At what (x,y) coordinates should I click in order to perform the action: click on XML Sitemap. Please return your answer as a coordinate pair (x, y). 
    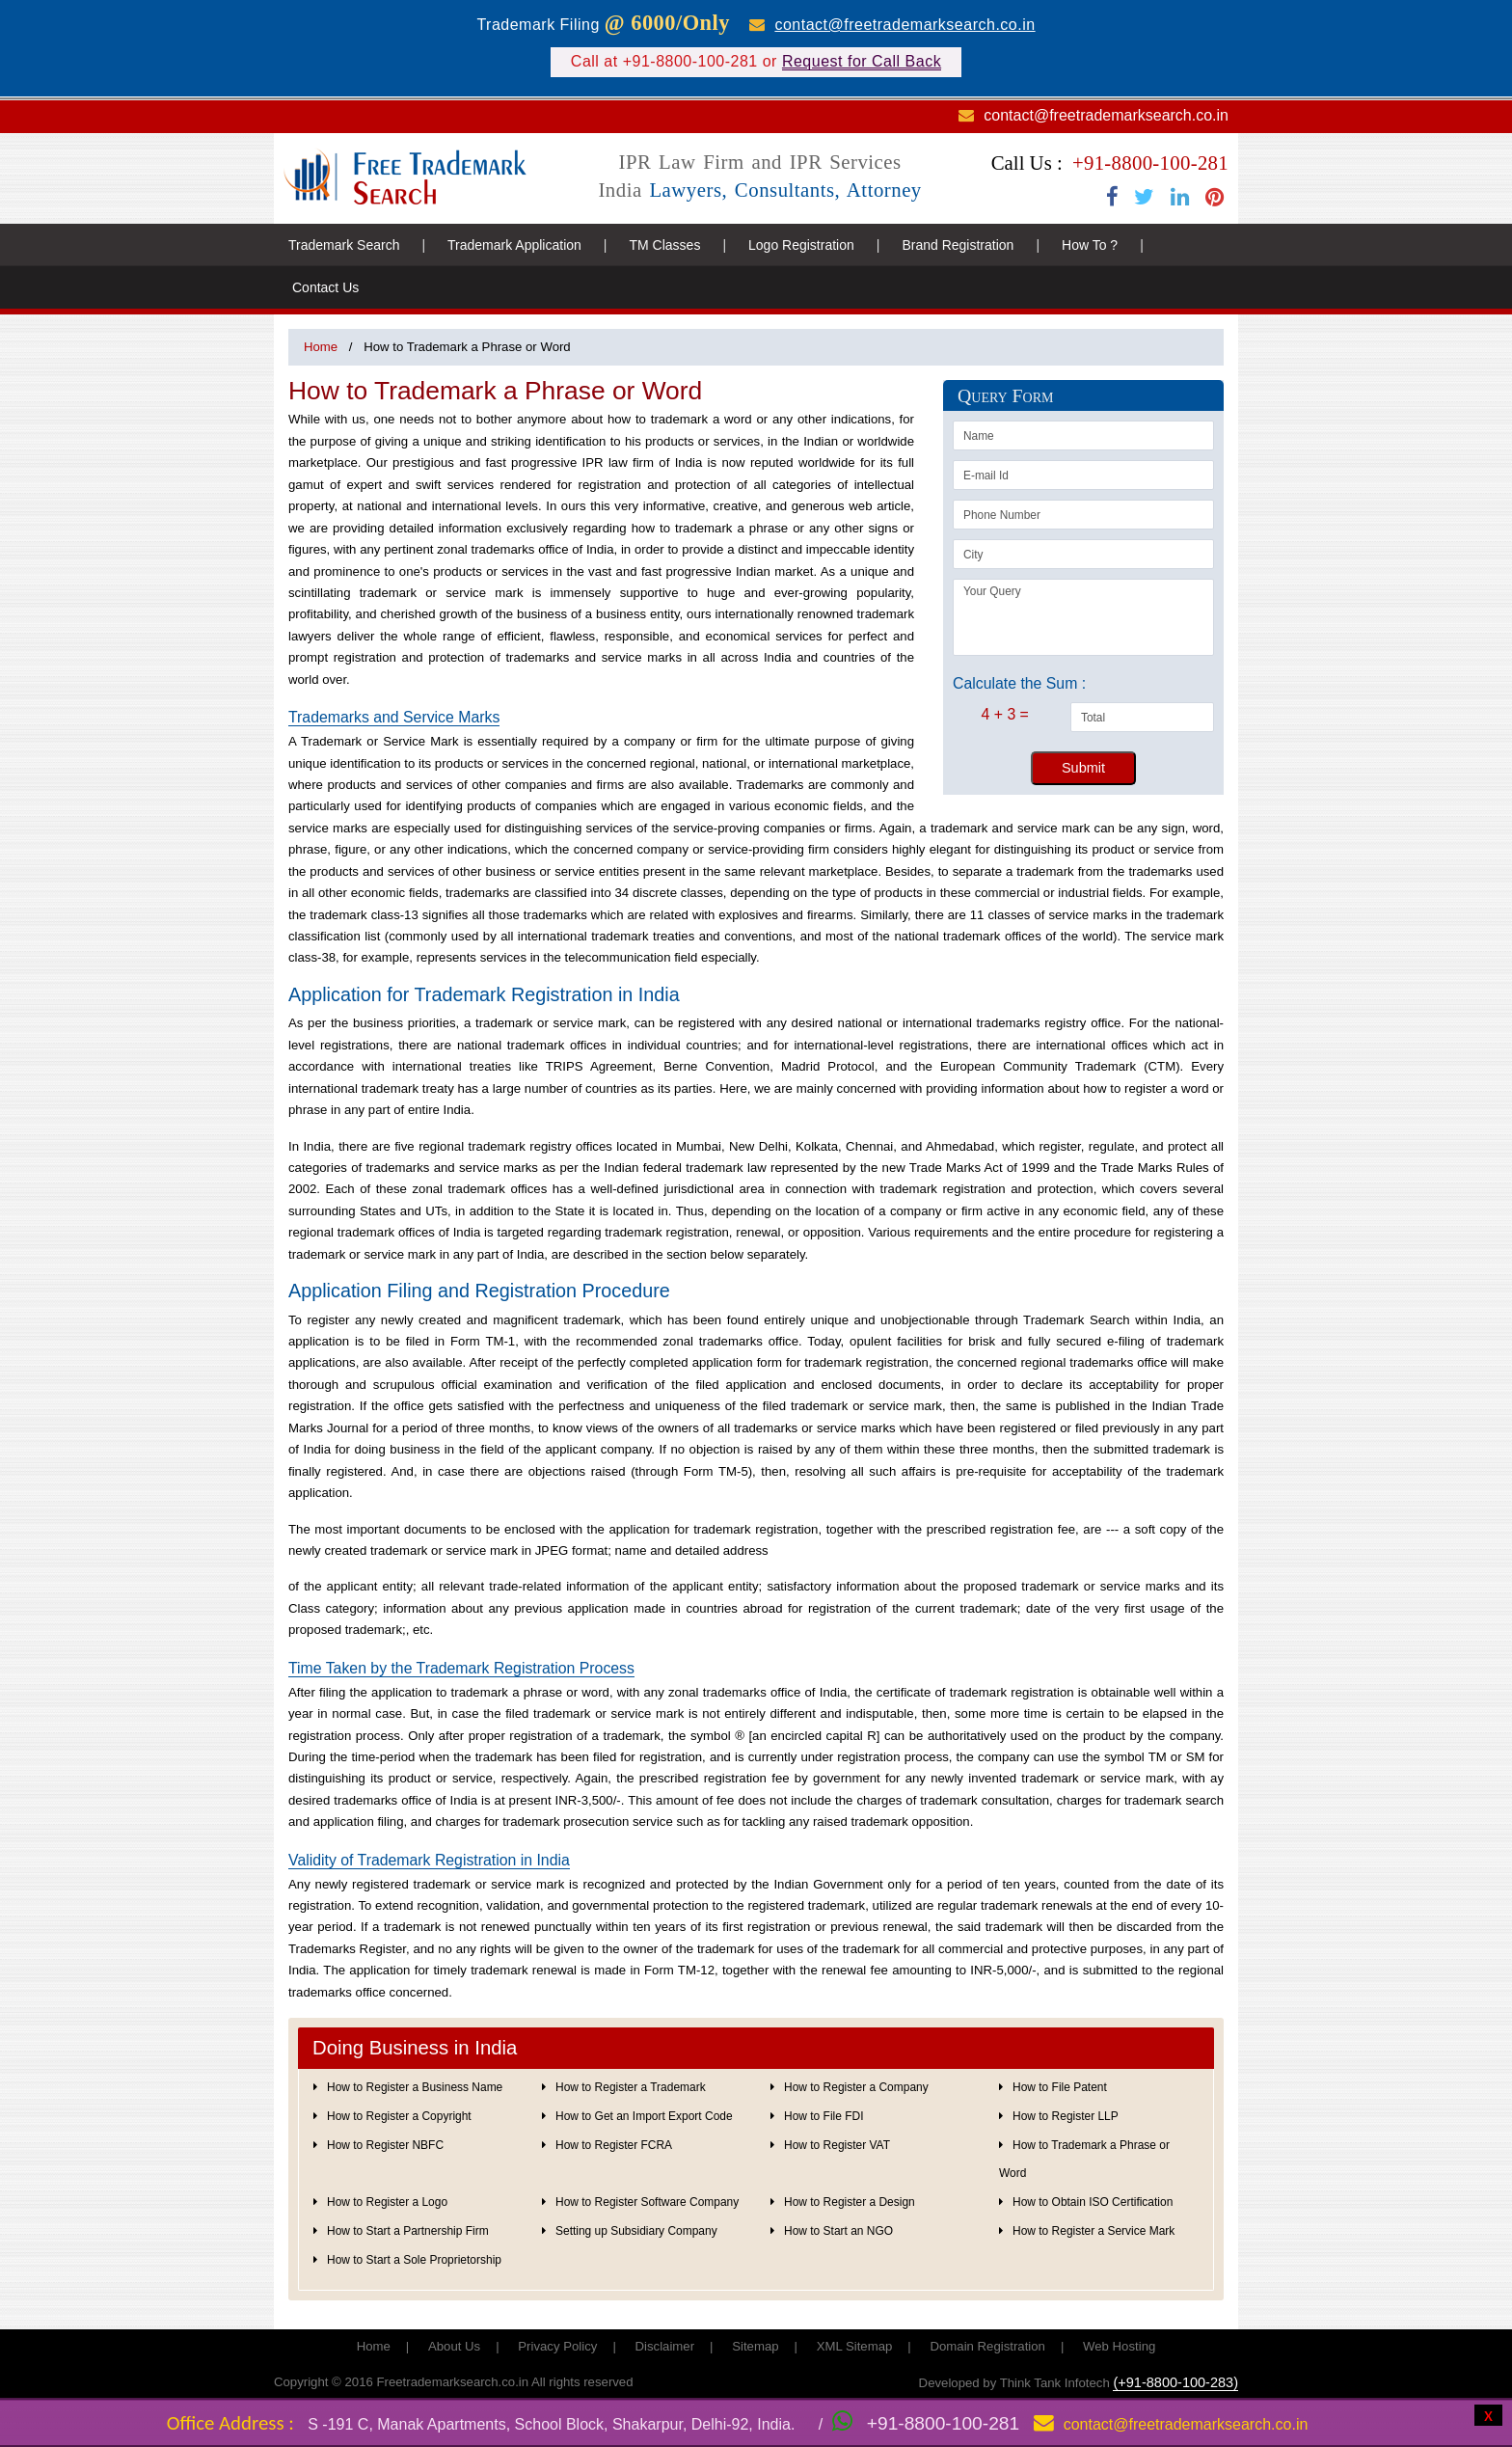
    Looking at the image, I should click on (855, 2346).